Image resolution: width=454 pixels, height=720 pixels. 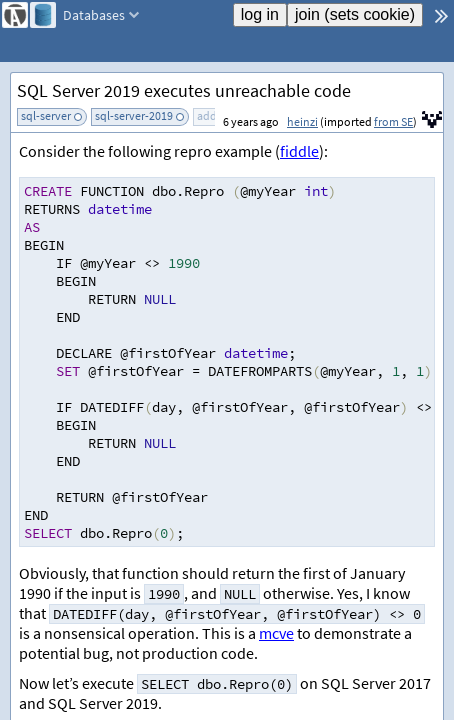 I want to click on SQL Server 2019 executes unreachable code, so click(x=184, y=90).